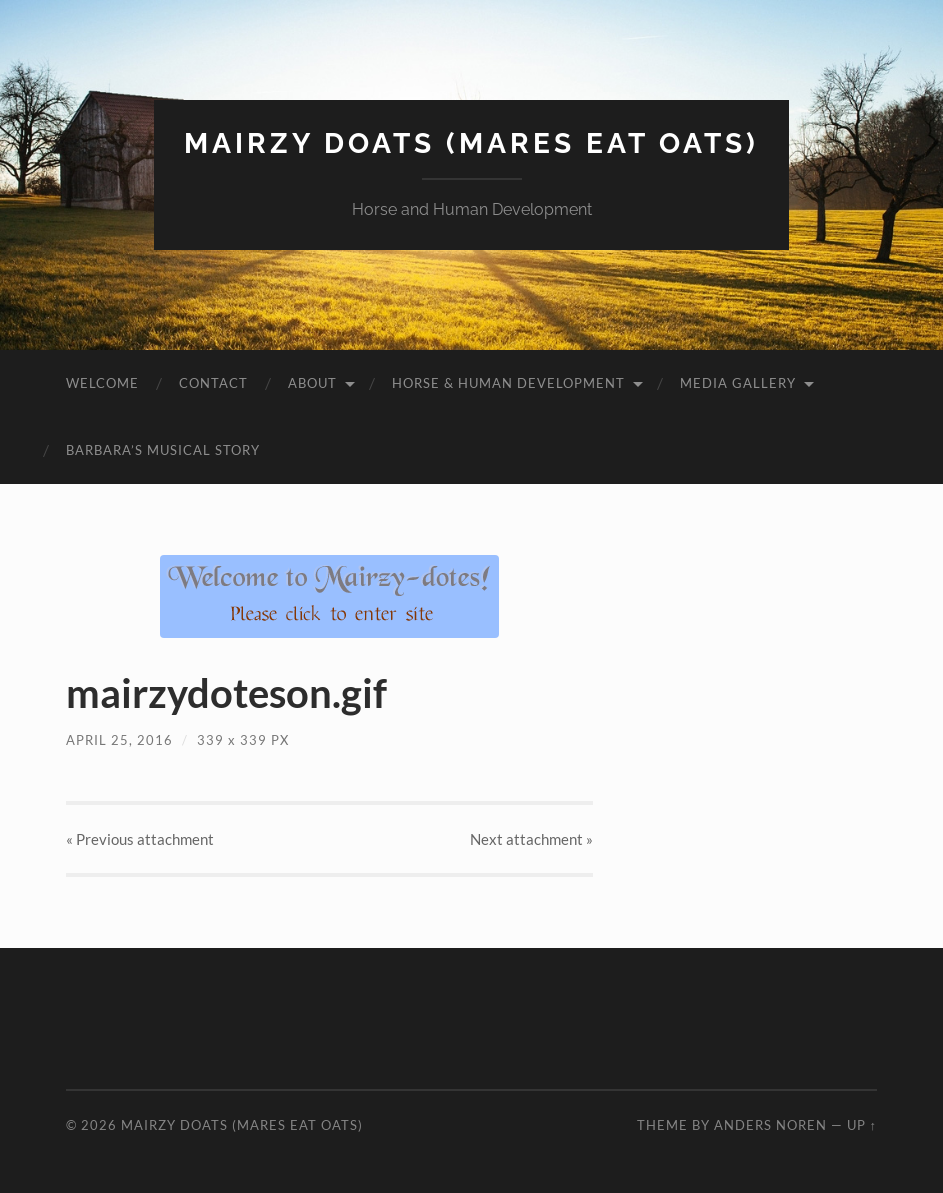 The width and height of the screenshot is (943, 1193). Describe the element at coordinates (213, 383) in the screenshot. I see `Contact` at that location.